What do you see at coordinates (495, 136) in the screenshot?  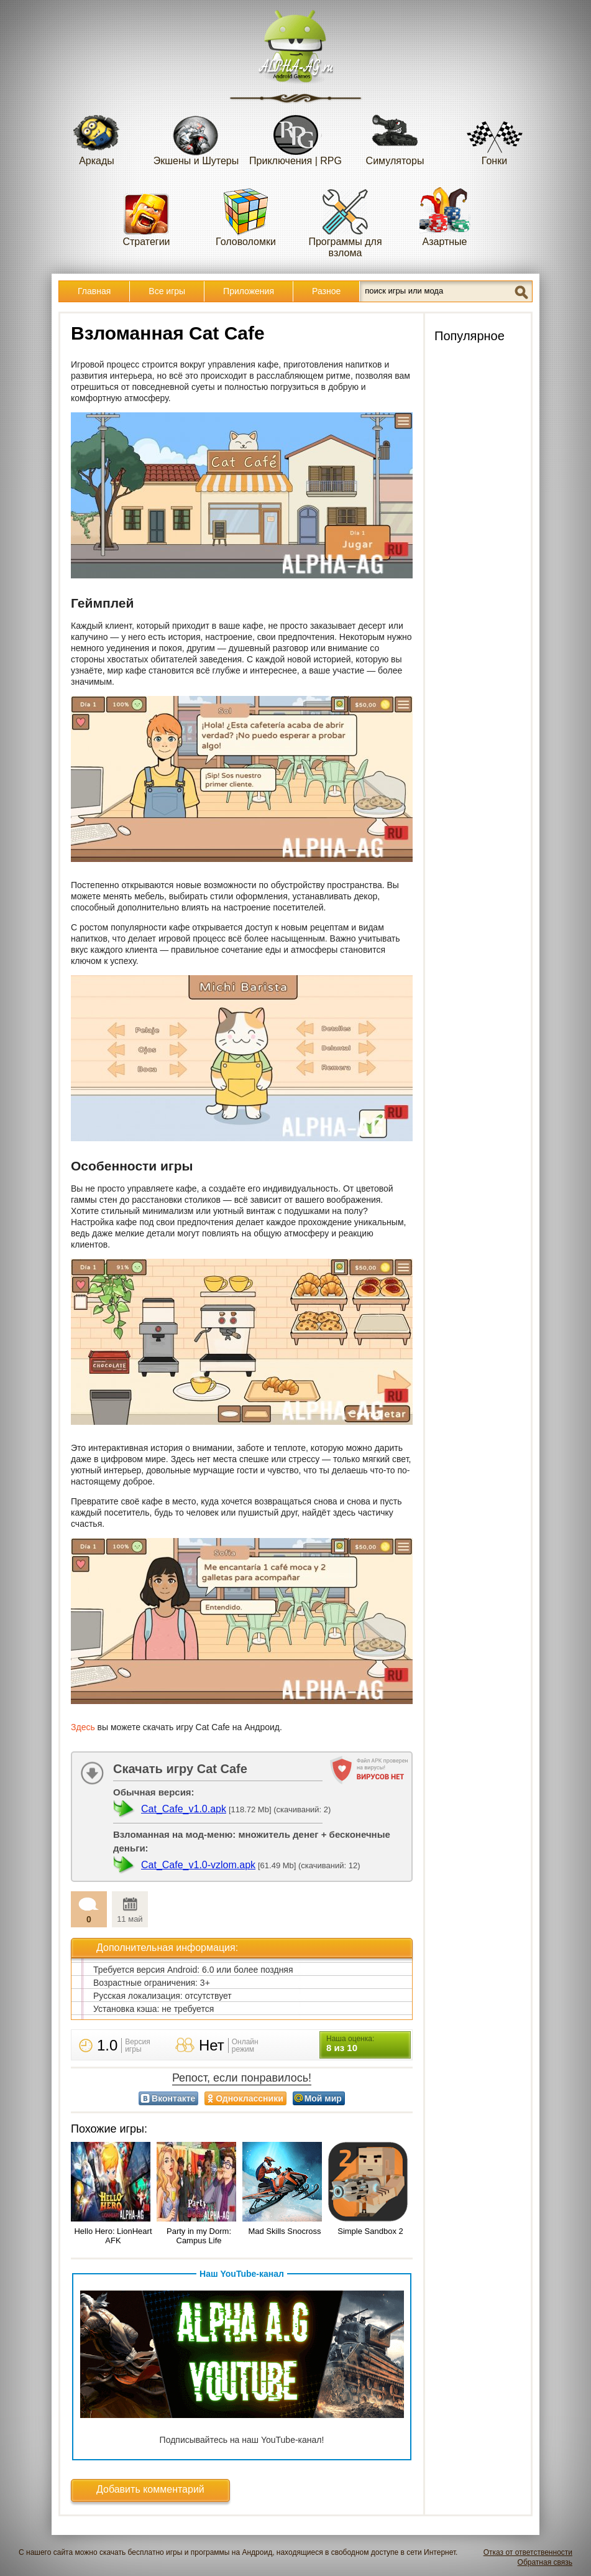 I see `Гонки` at bounding box center [495, 136].